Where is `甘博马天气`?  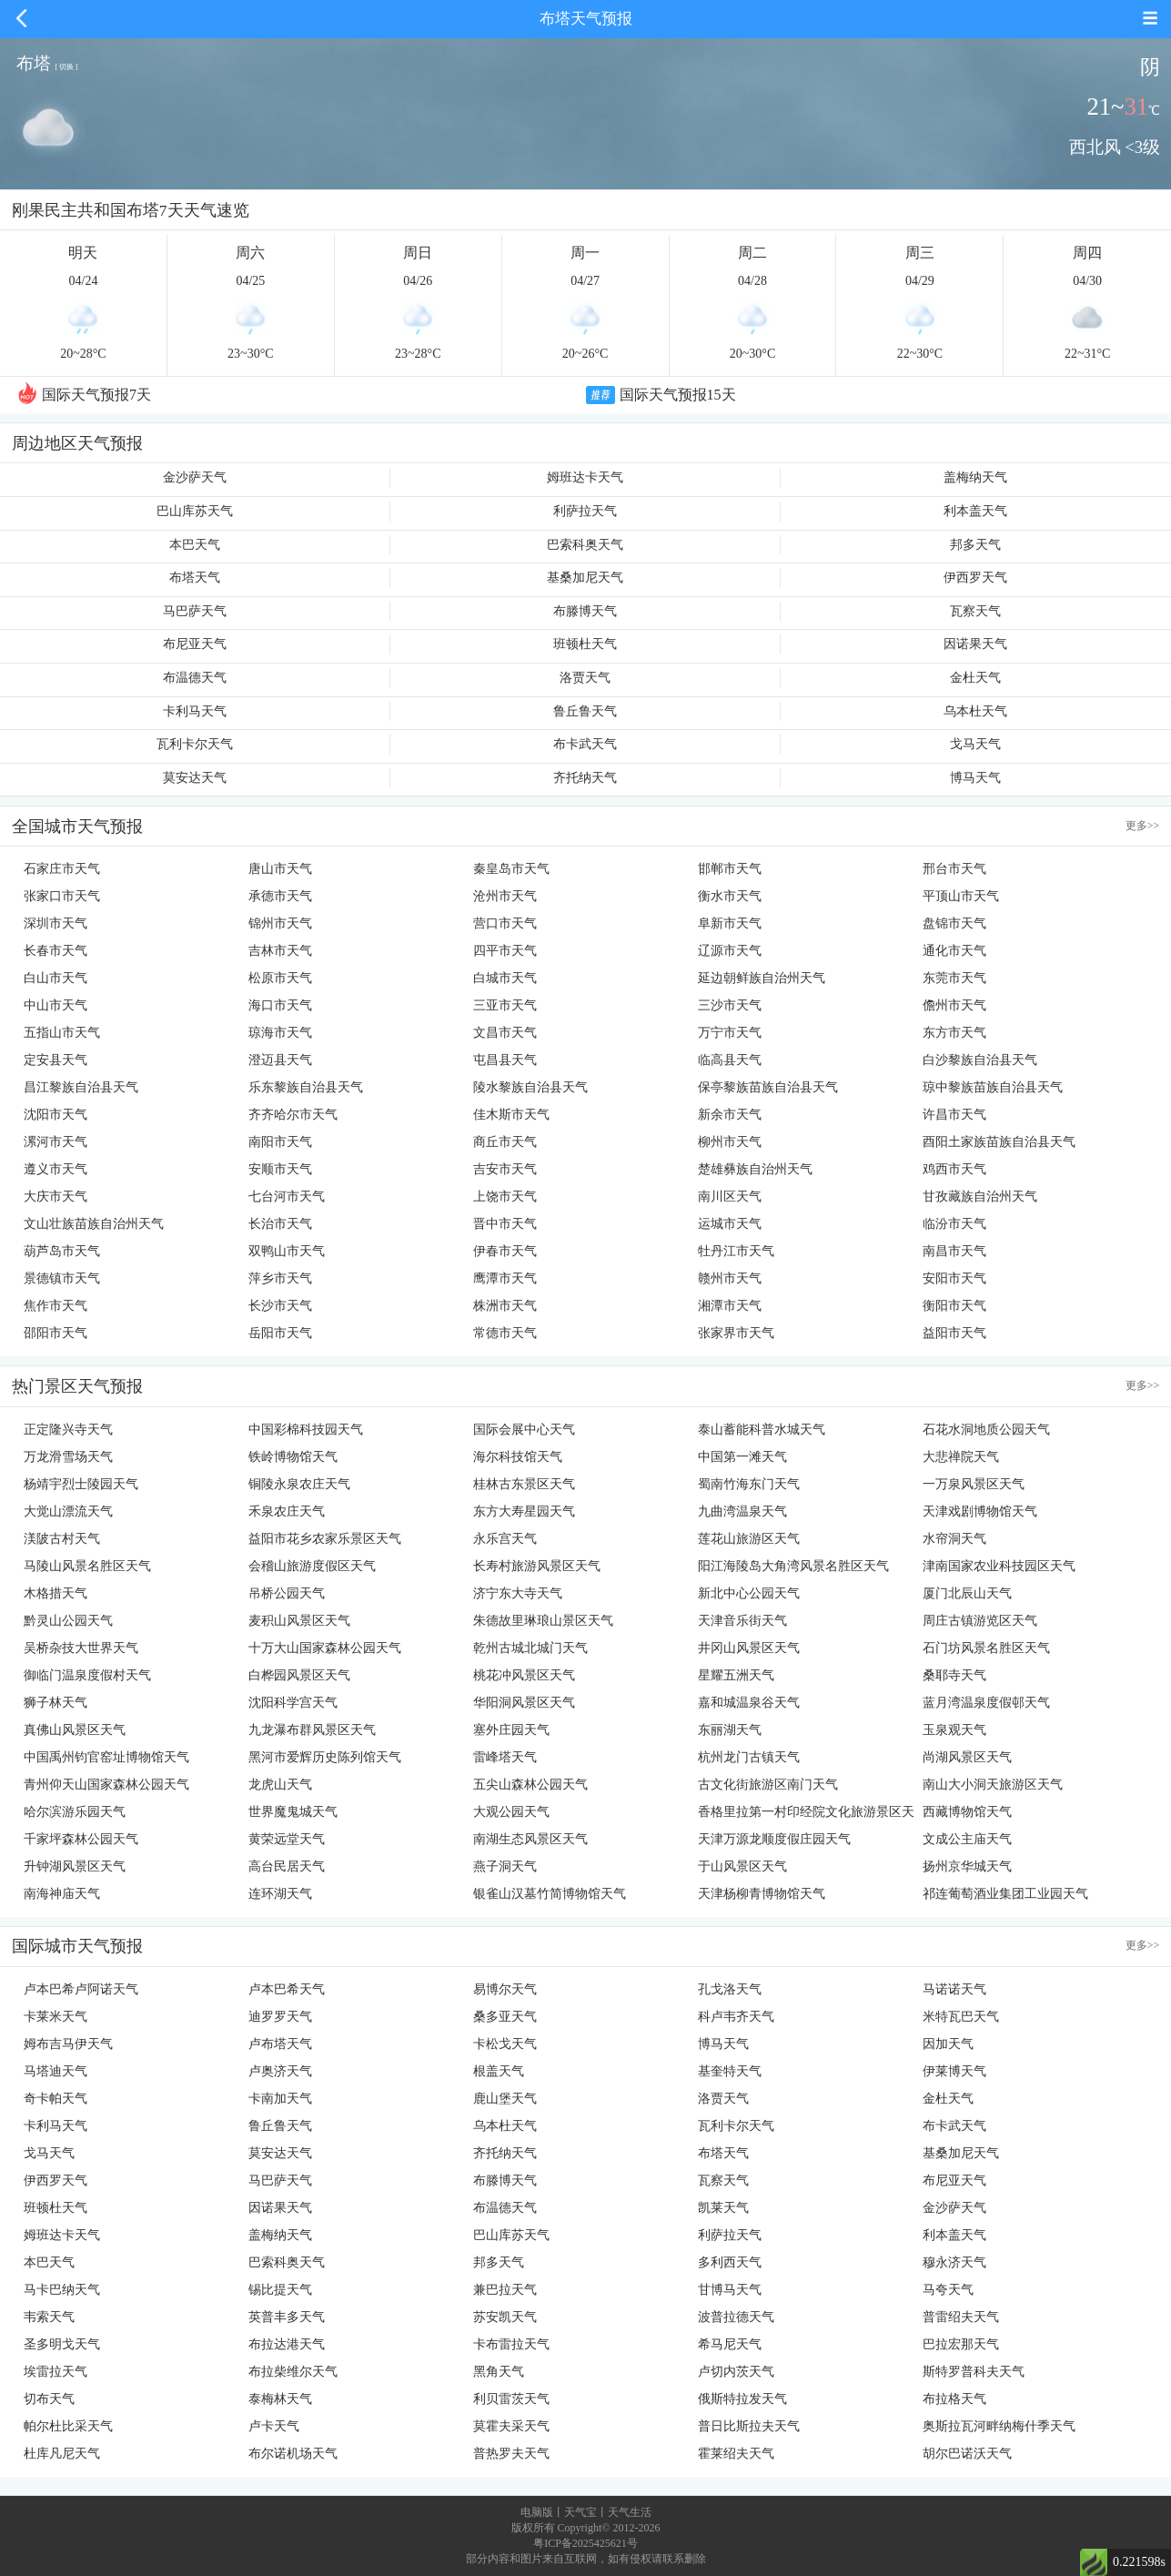 甘博马天气 is located at coordinates (730, 2290).